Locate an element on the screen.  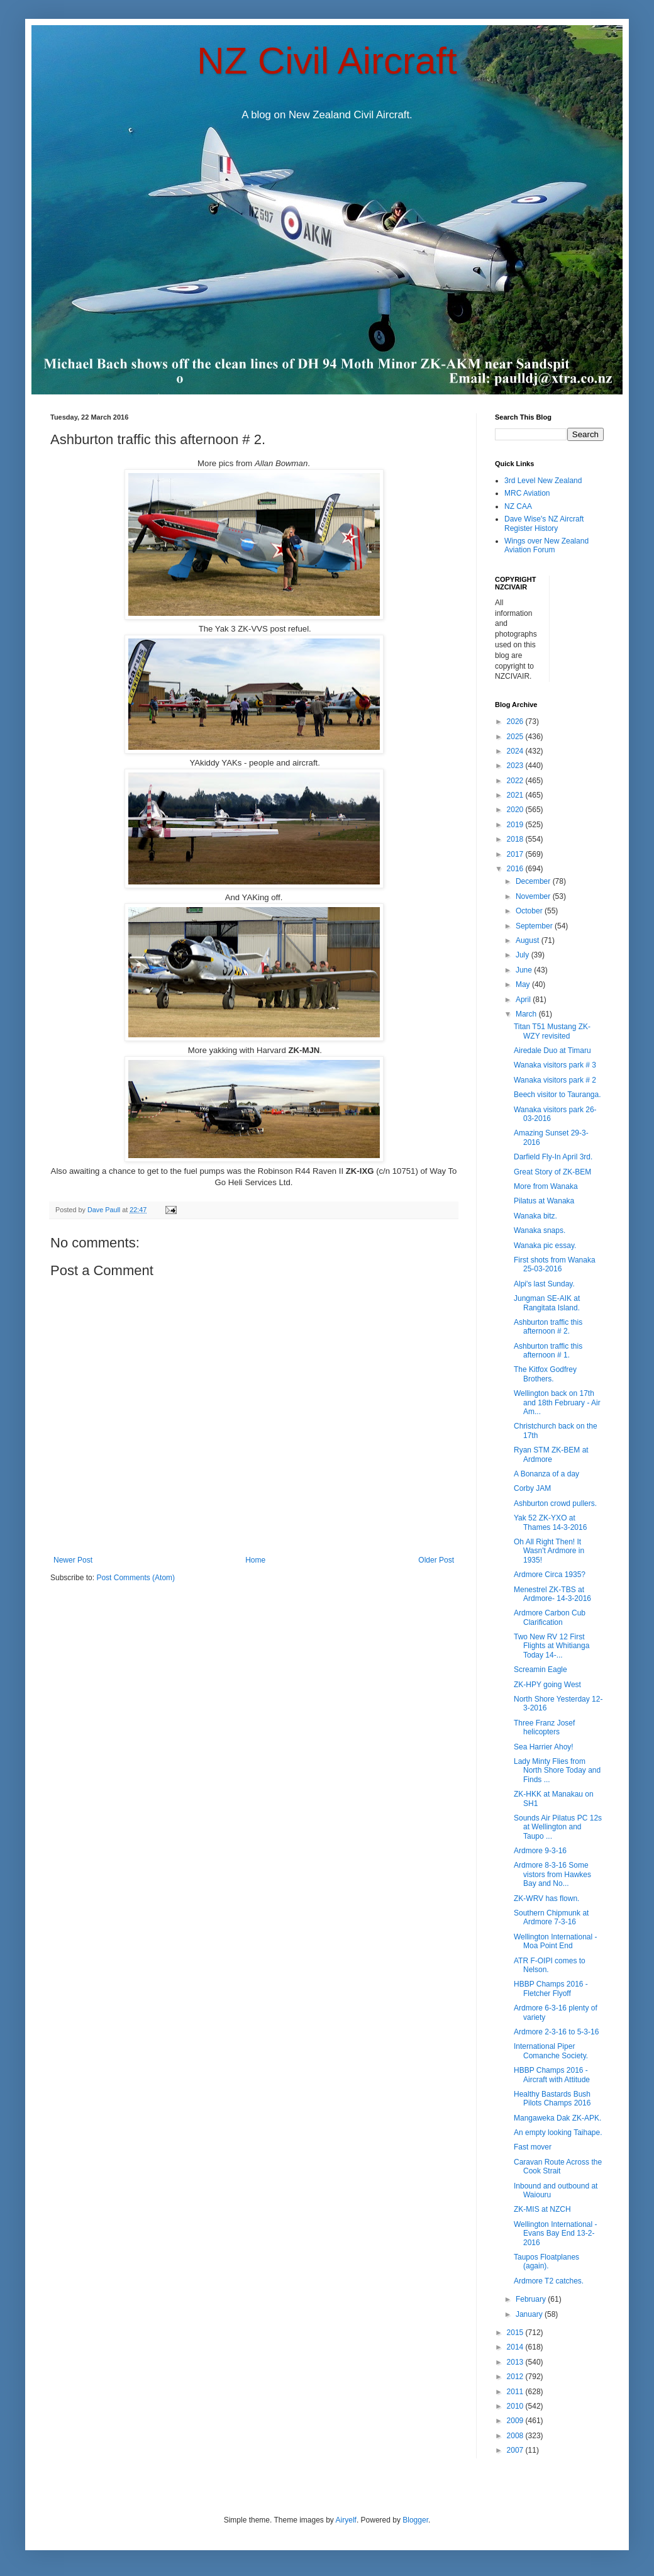
September is located at coordinates (535, 926).